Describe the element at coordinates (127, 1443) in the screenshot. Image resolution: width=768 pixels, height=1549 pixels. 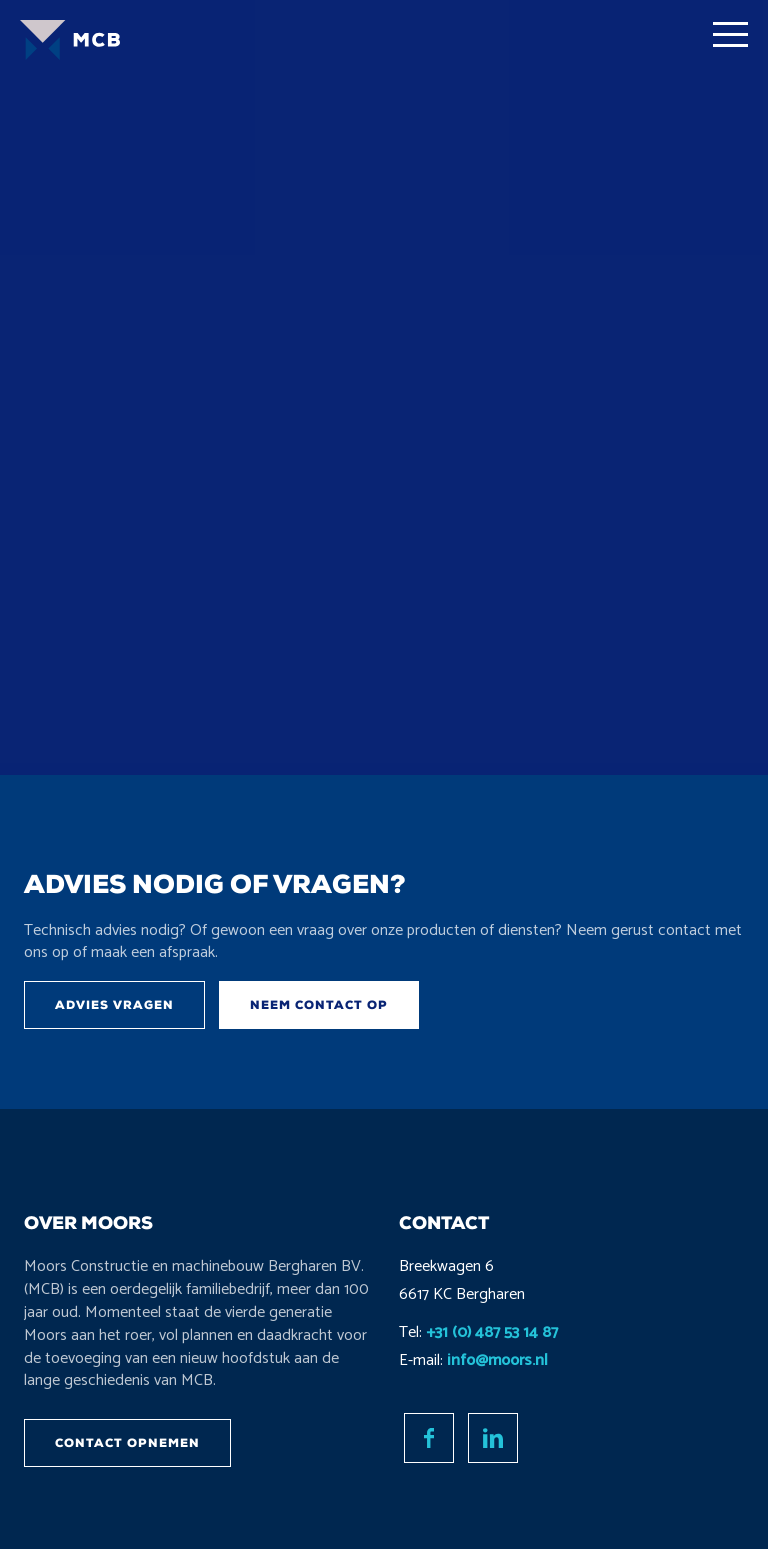
I see `Contact opnemen` at that location.